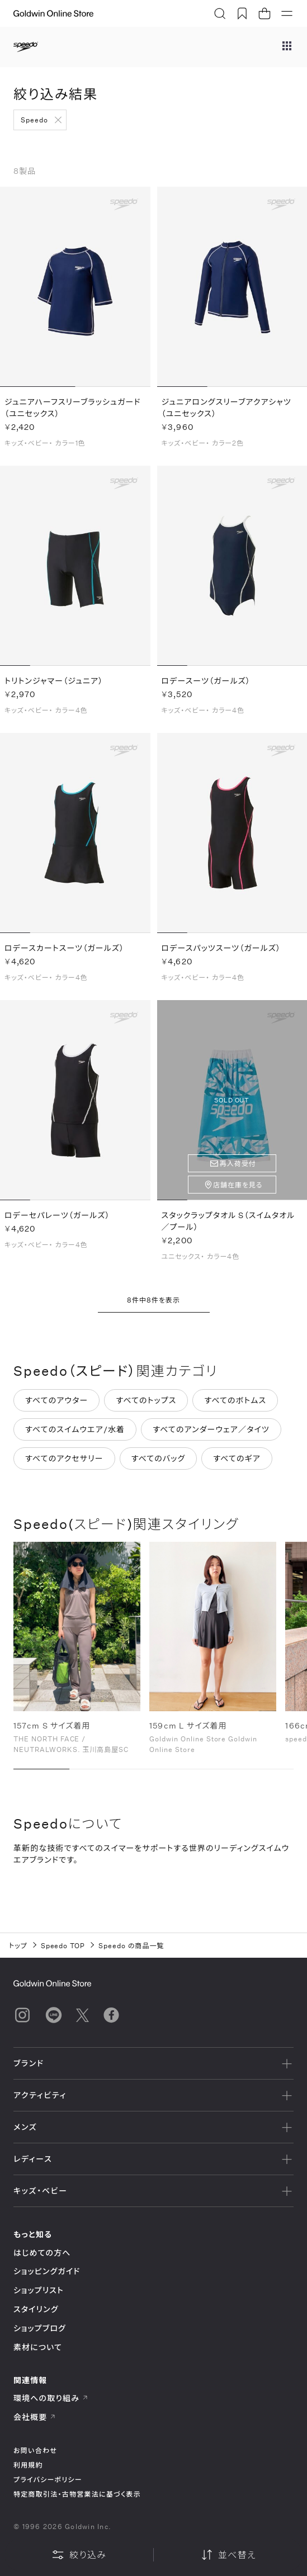 Image resolution: width=307 pixels, height=2576 pixels. I want to click on すべてのバッグ, so click(158, 1464).